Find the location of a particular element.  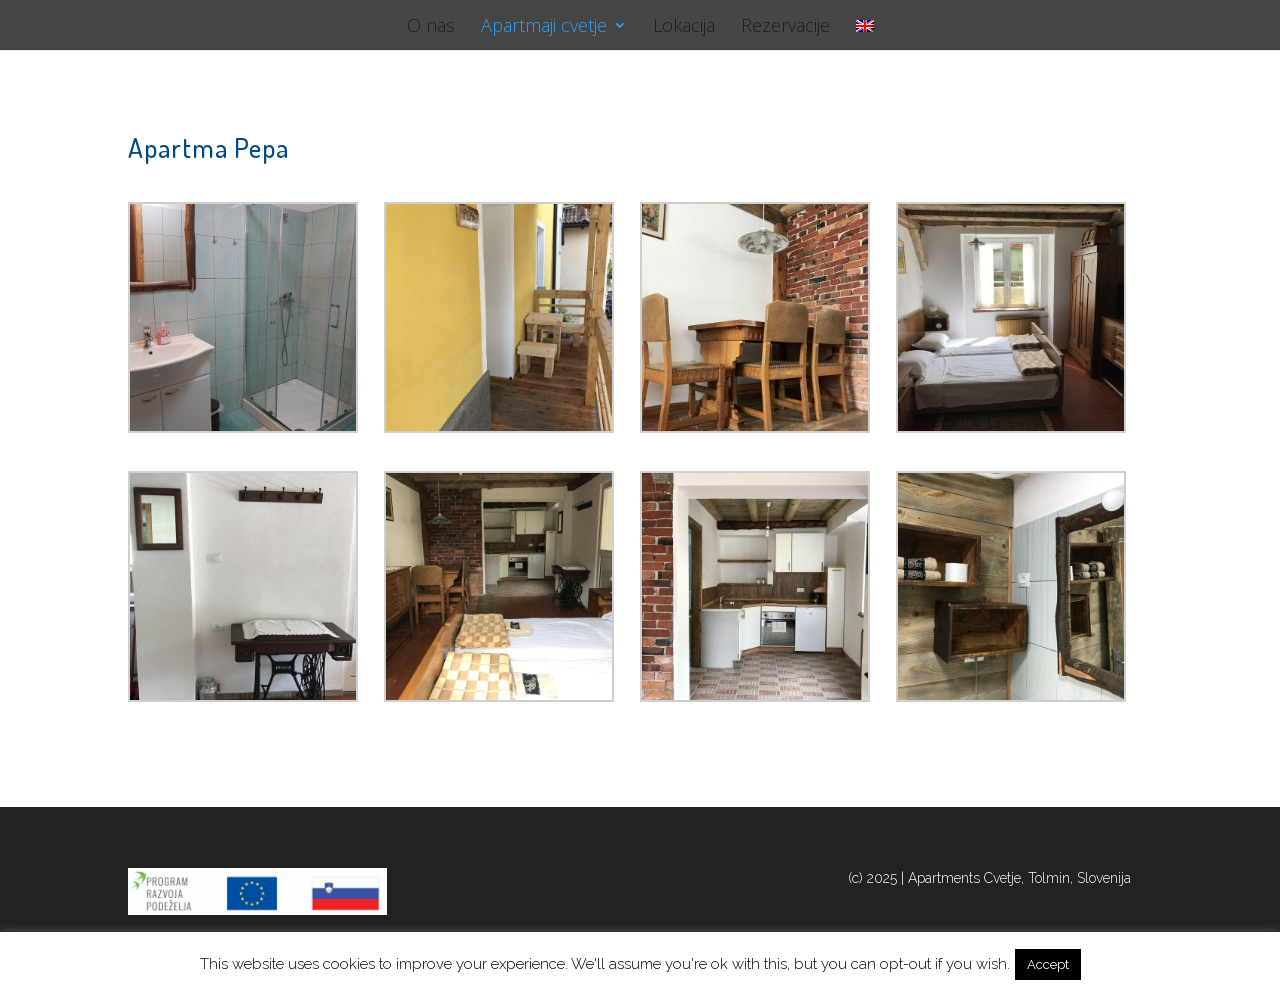

O nas is located at coordinates (431, 27).